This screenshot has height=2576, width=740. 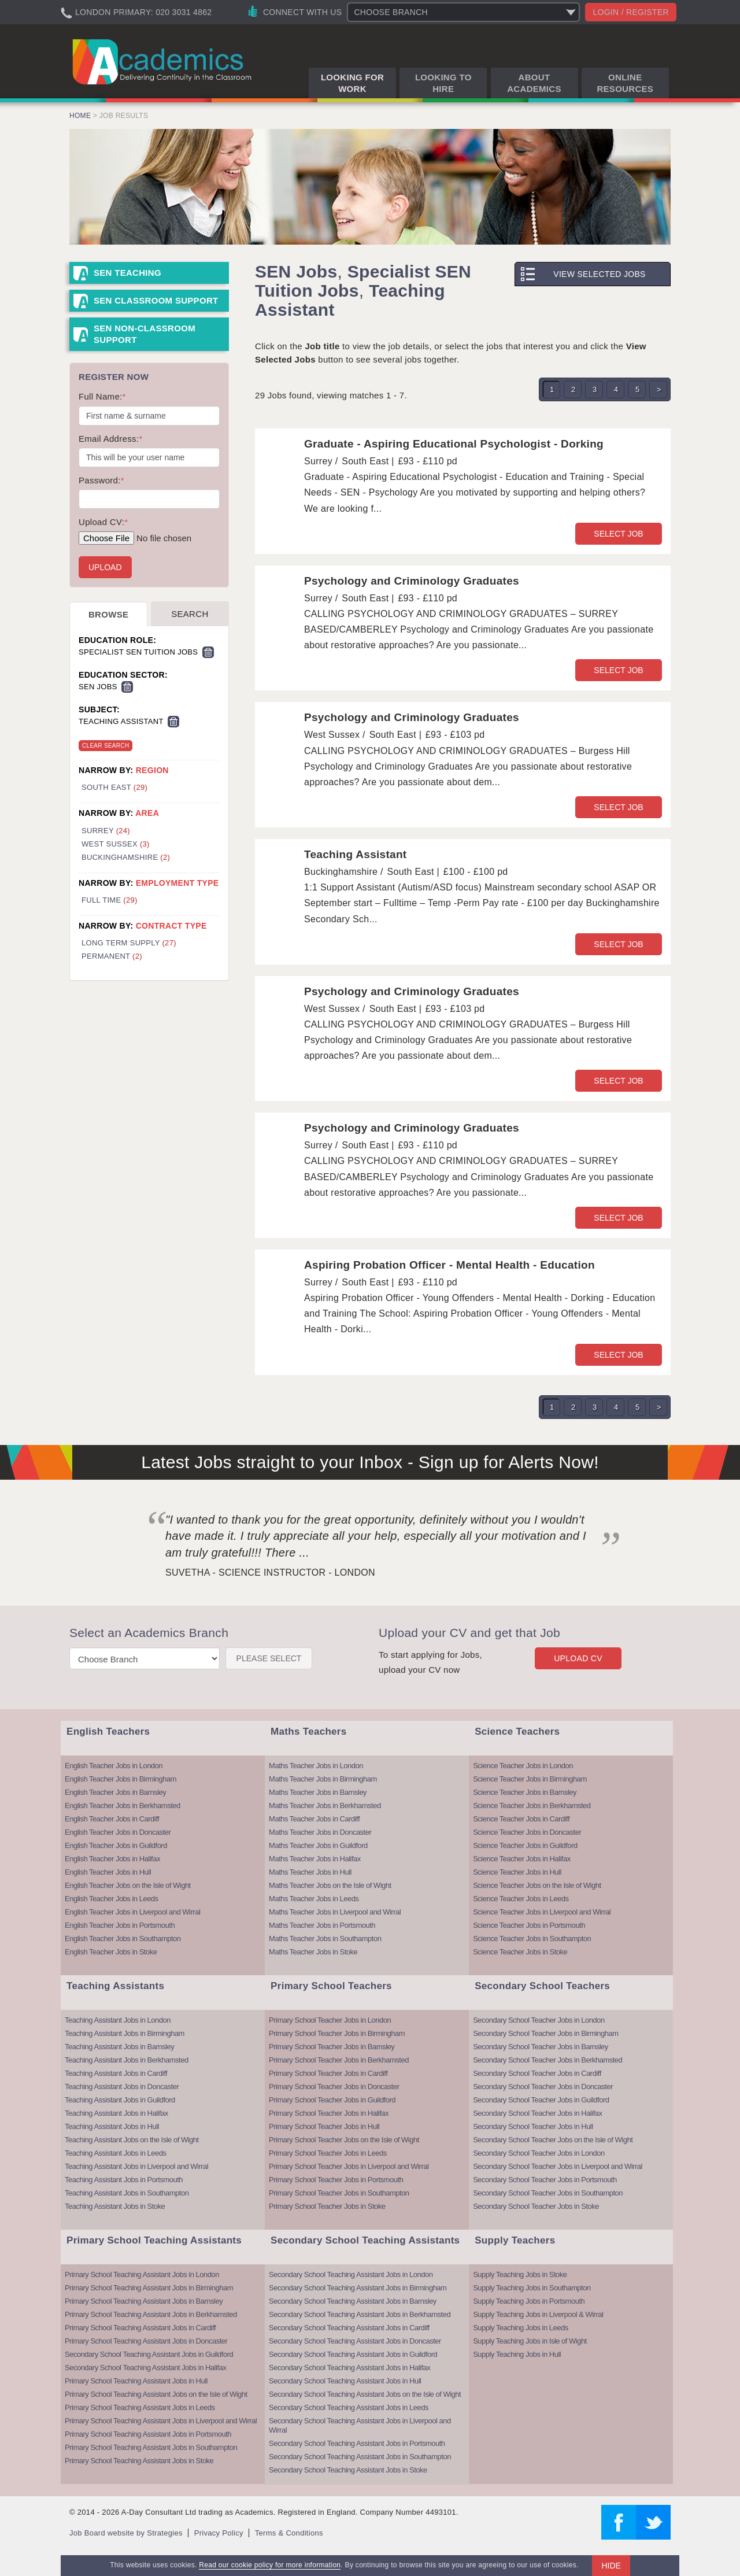 I want to click on Primary School Teaching Assistant Jobs in Southampton, so click(x=151, y=2447).